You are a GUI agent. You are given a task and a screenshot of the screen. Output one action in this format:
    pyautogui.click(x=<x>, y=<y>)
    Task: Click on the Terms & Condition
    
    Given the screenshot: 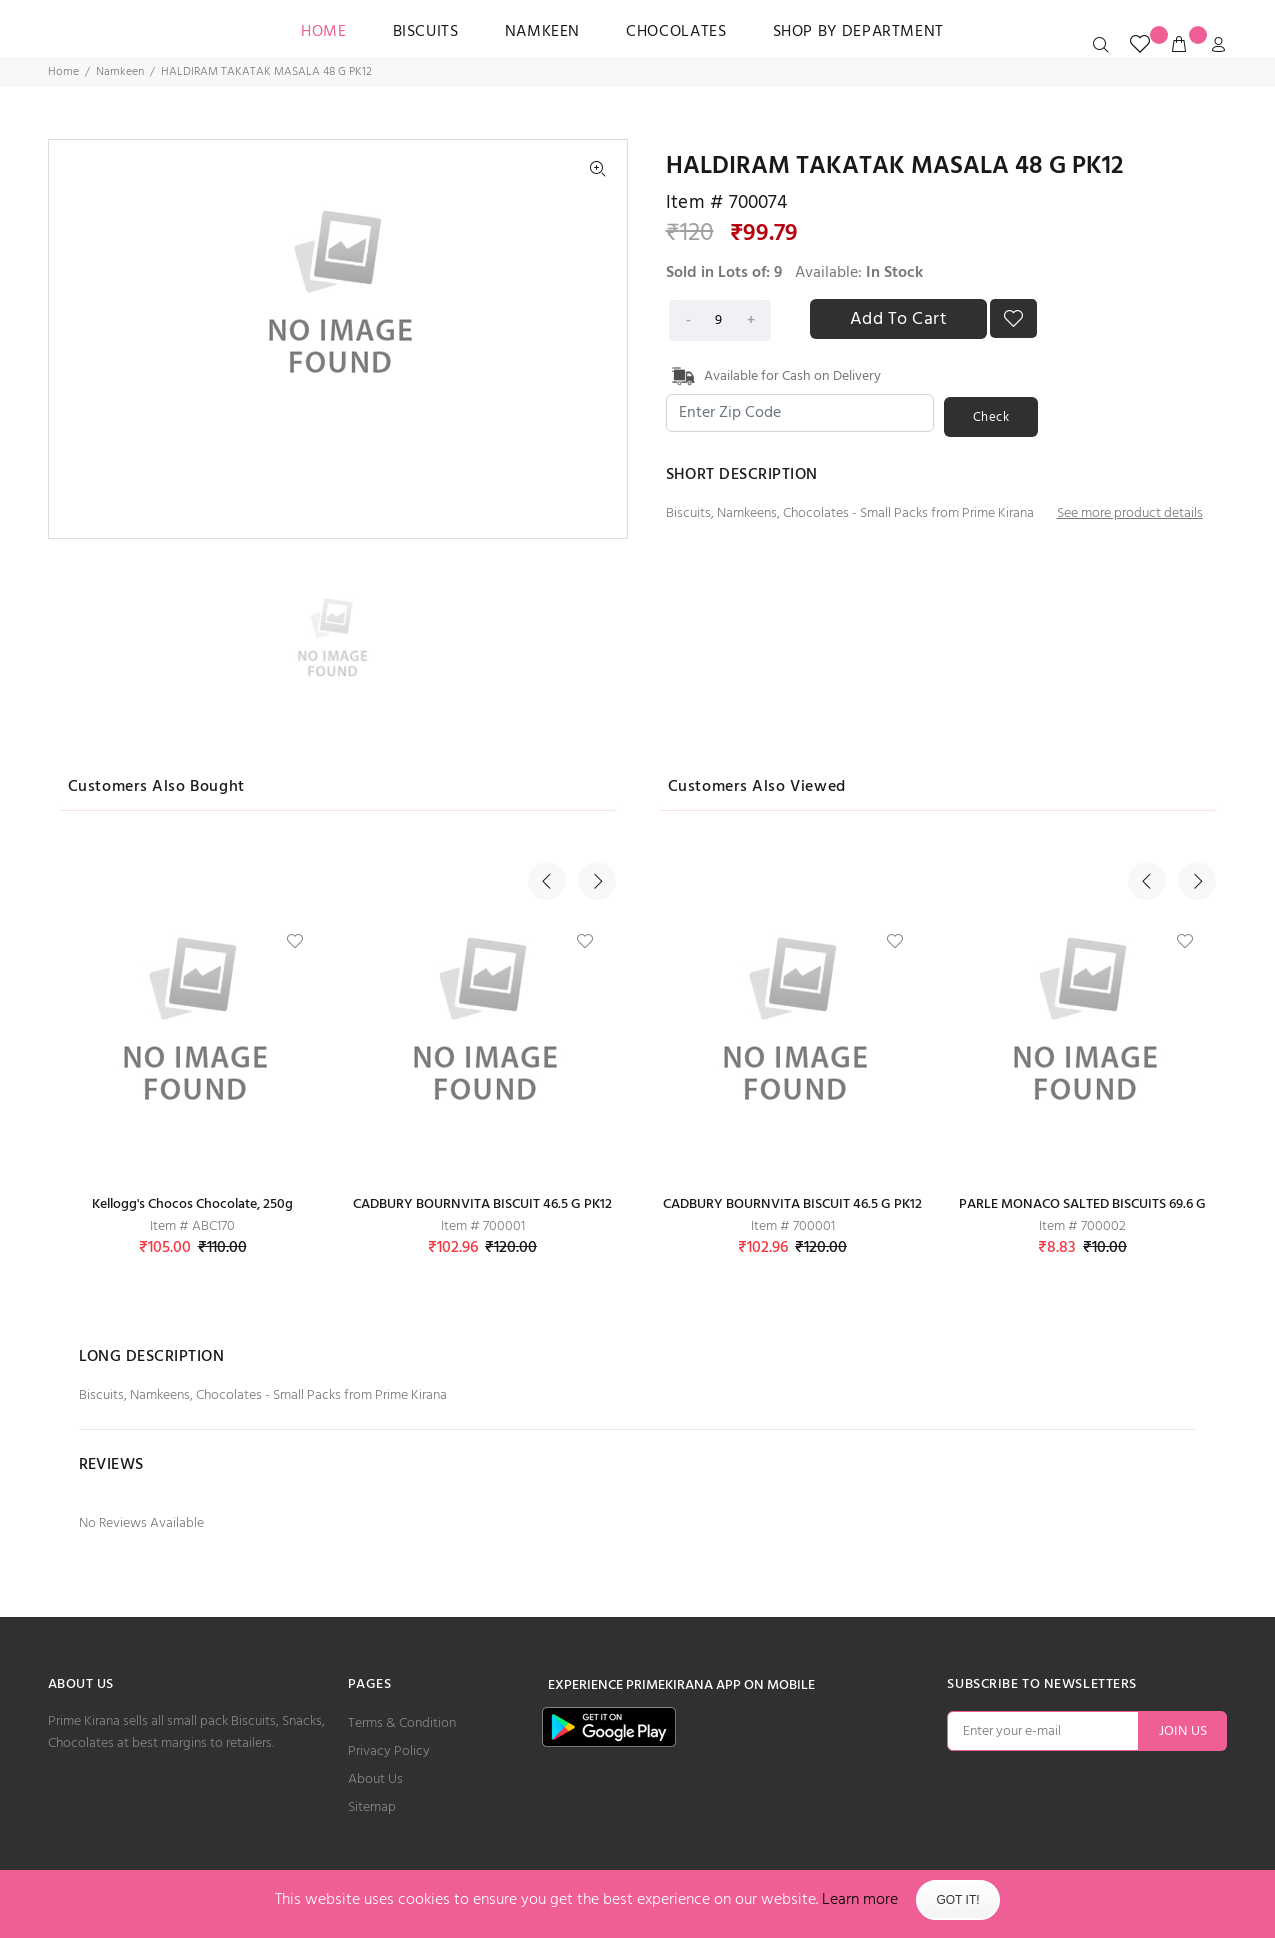 What is the action you would take?
    pyautogui.click(x=402, y=1723)
    